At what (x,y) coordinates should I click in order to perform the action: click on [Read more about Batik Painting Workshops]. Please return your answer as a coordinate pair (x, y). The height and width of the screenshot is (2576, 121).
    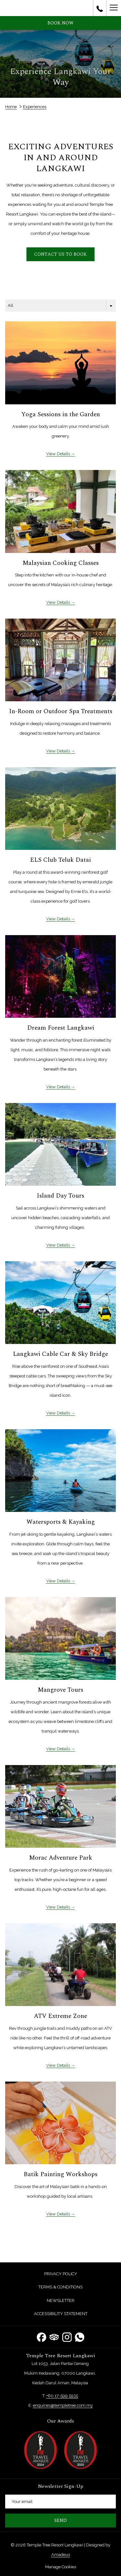
    Looking at the image, I should click on (60, 2123).